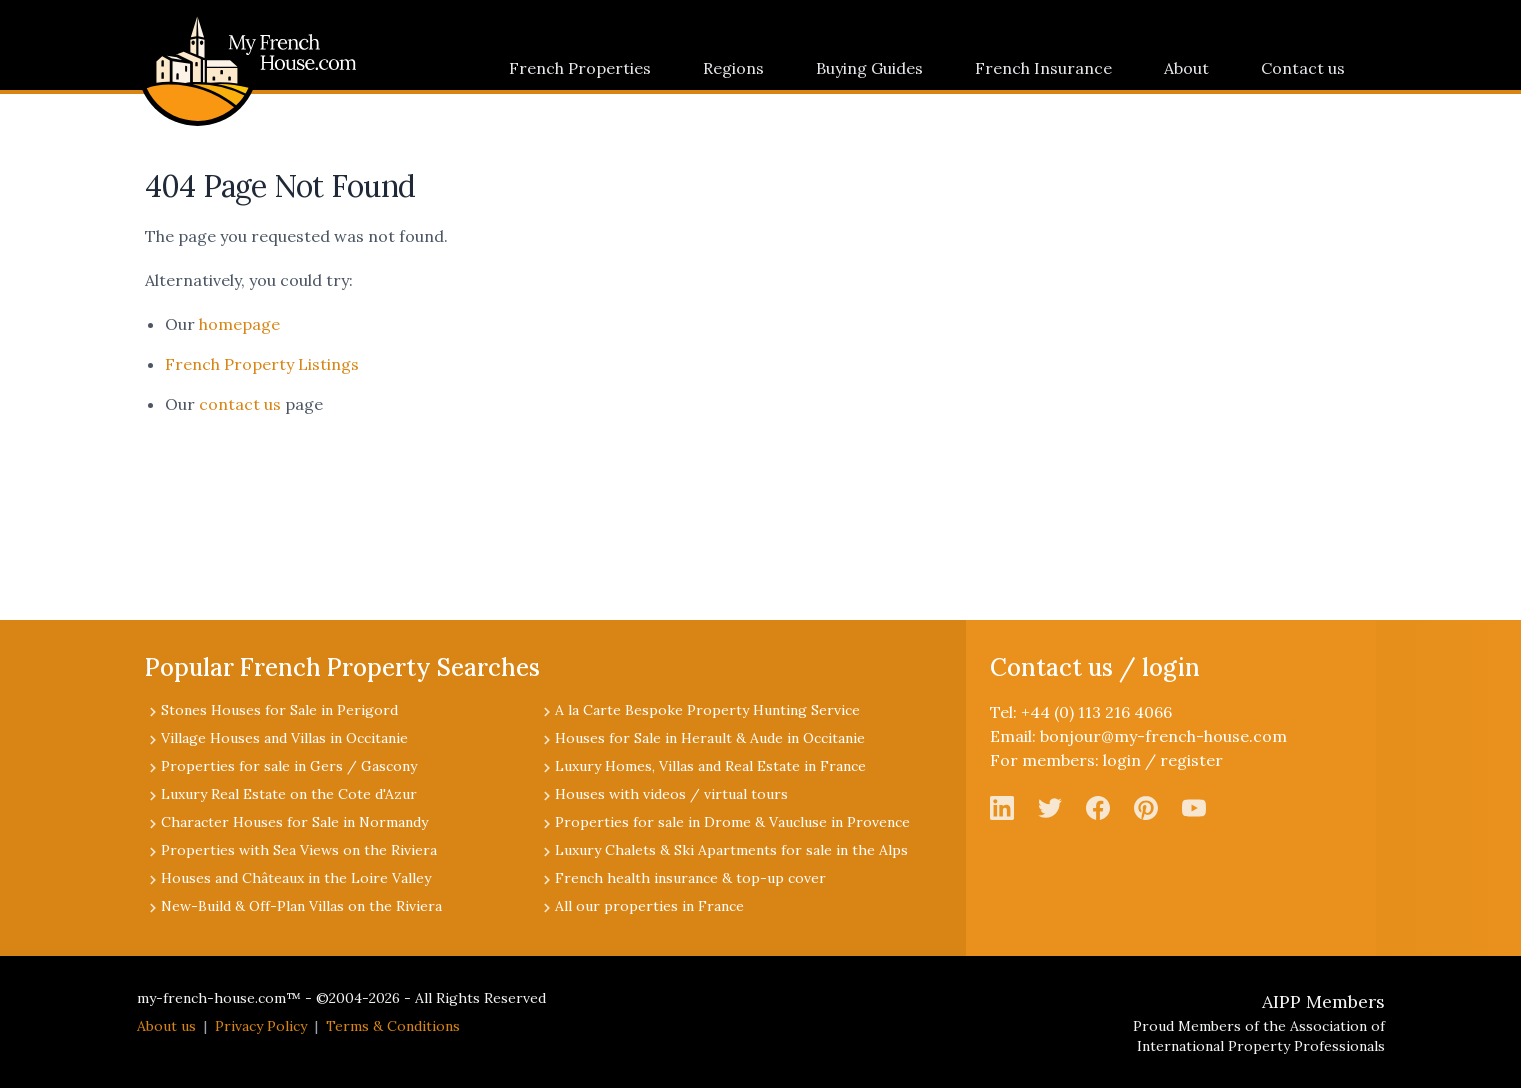 This screenshot has width=1521, height=1088. What do you see at coordinates (732, 822) in the screenshot?
I see `Properties for sale in Drome & Vaucluse in Provence` at bounding box center [732, 822].